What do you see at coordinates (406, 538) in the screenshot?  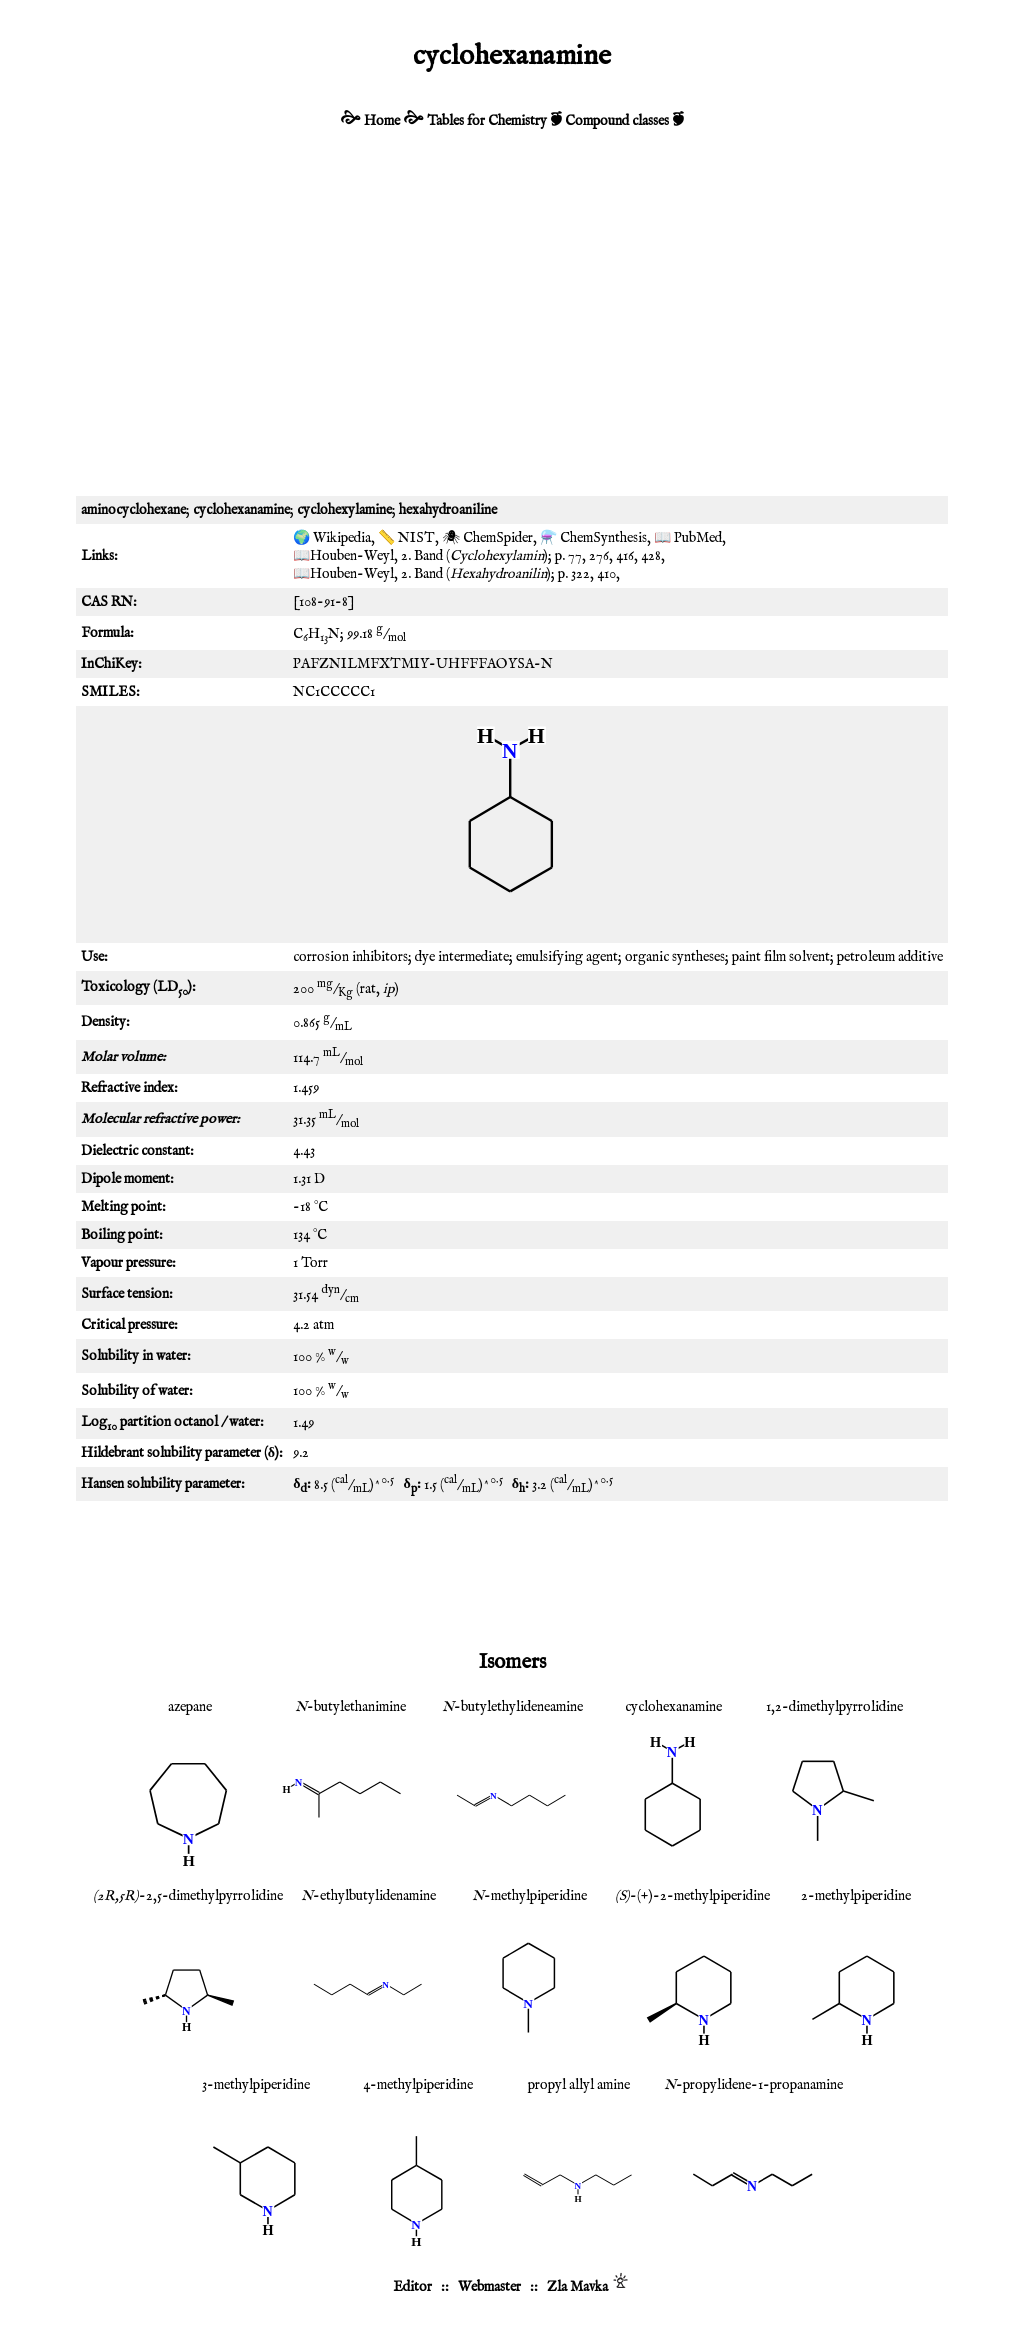 I see `📏 NIST` at bounding box center [406, 538].